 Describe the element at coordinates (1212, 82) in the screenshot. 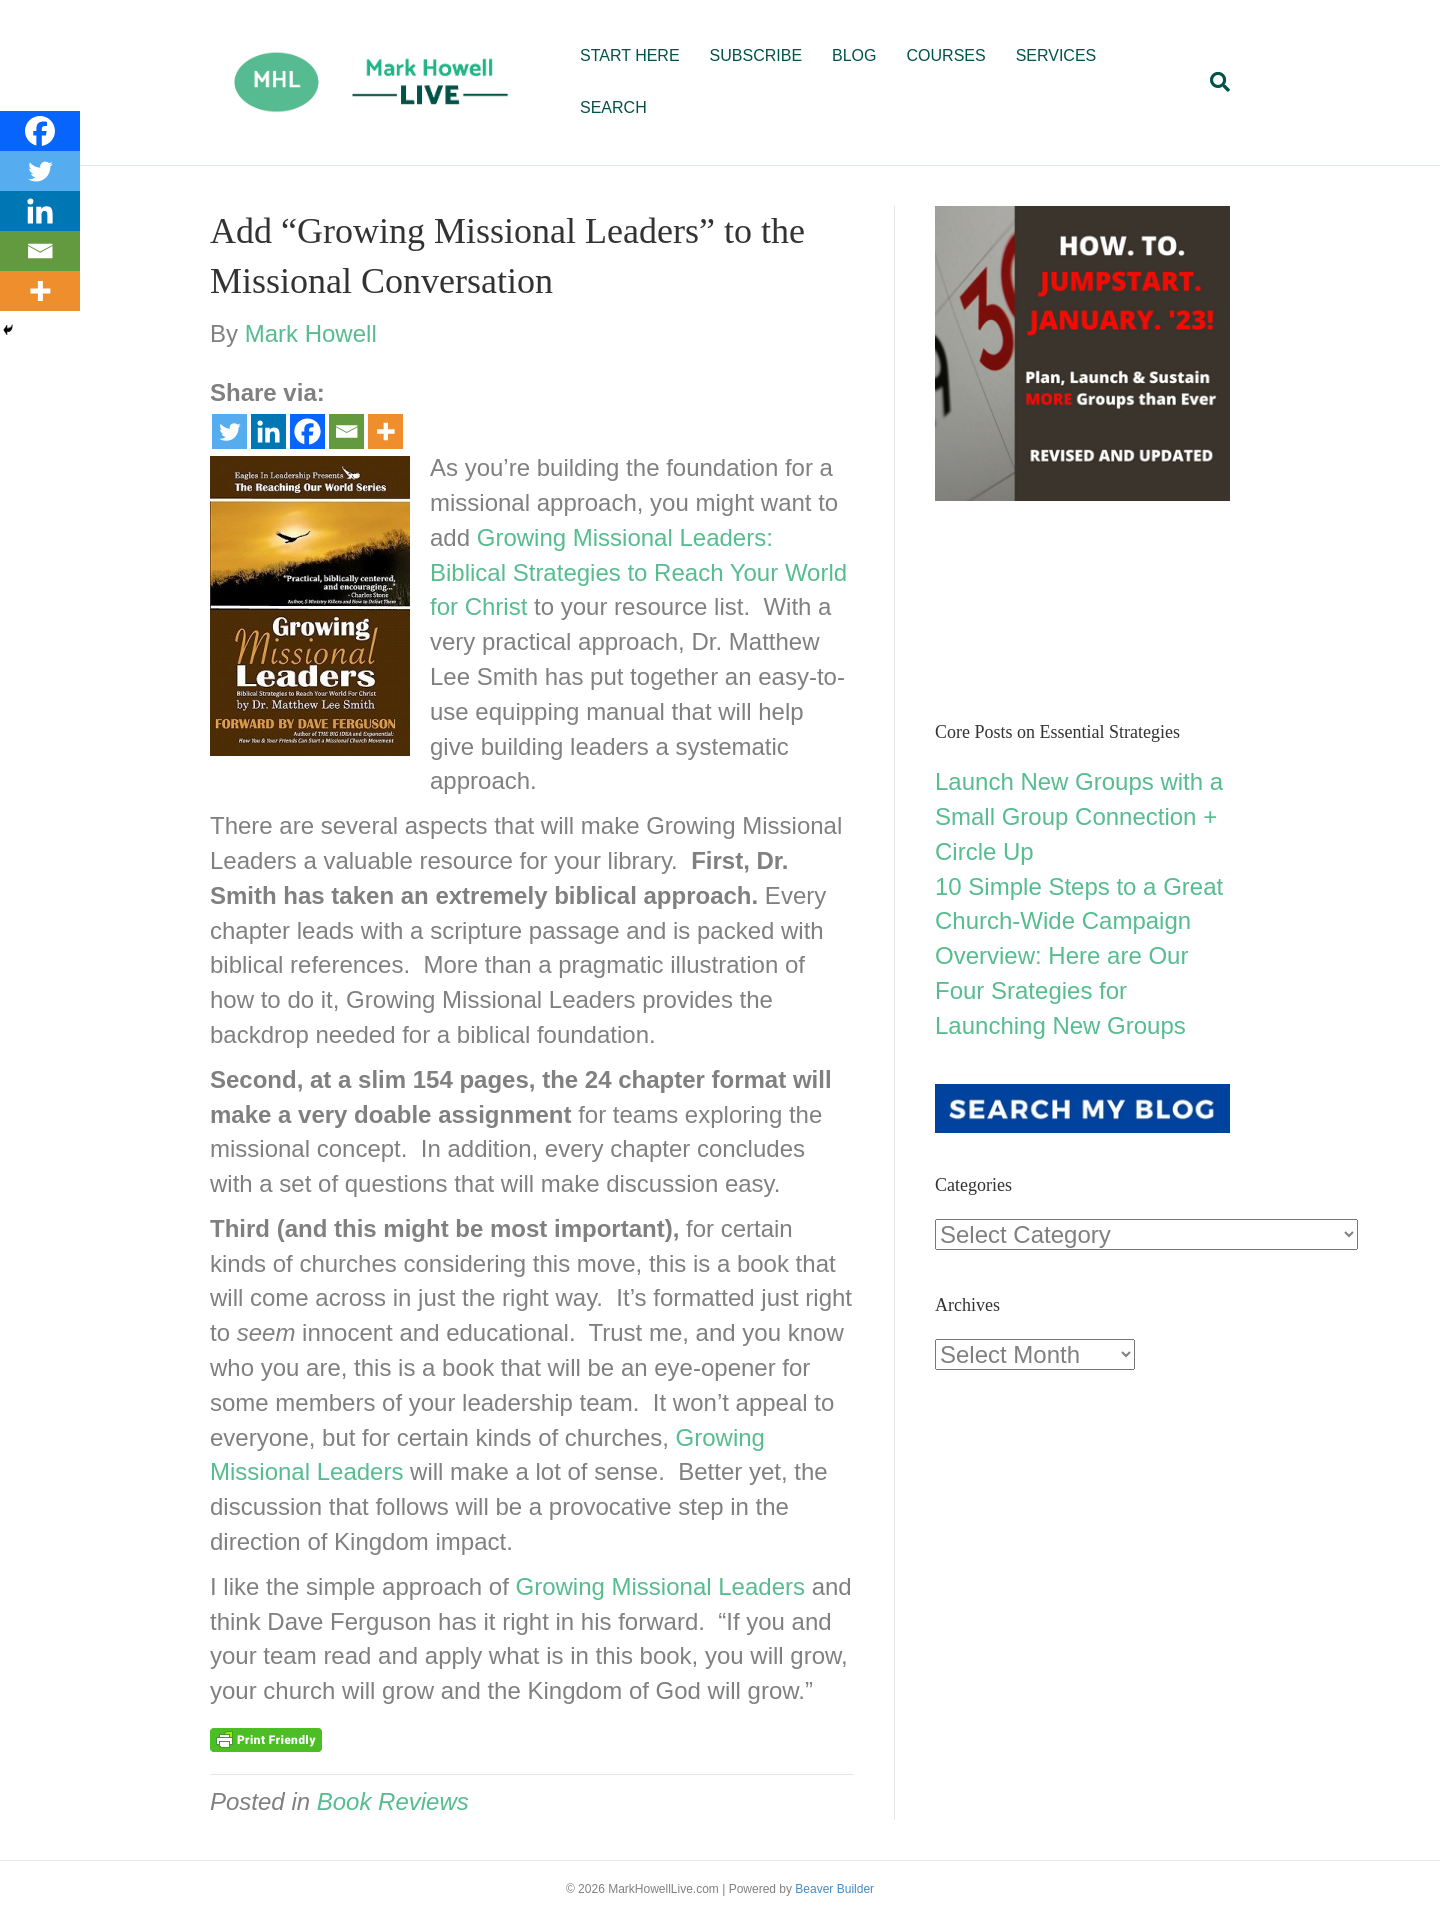

I see `[Search]` at that location.